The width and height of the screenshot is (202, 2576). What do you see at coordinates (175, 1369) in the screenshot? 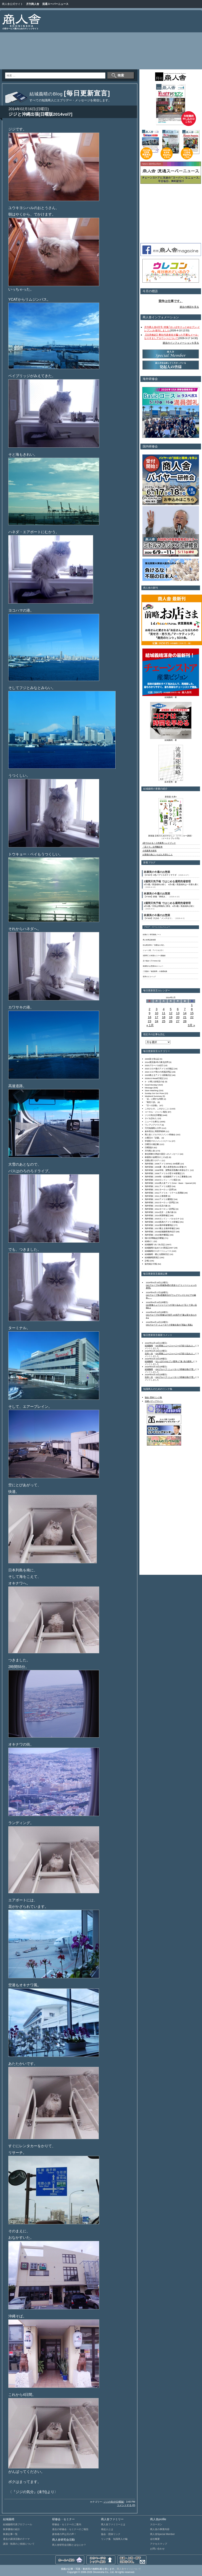
I see `OICグループ･ニューヨーク研修出発の｢理...` at bounding box center [175, 1369].